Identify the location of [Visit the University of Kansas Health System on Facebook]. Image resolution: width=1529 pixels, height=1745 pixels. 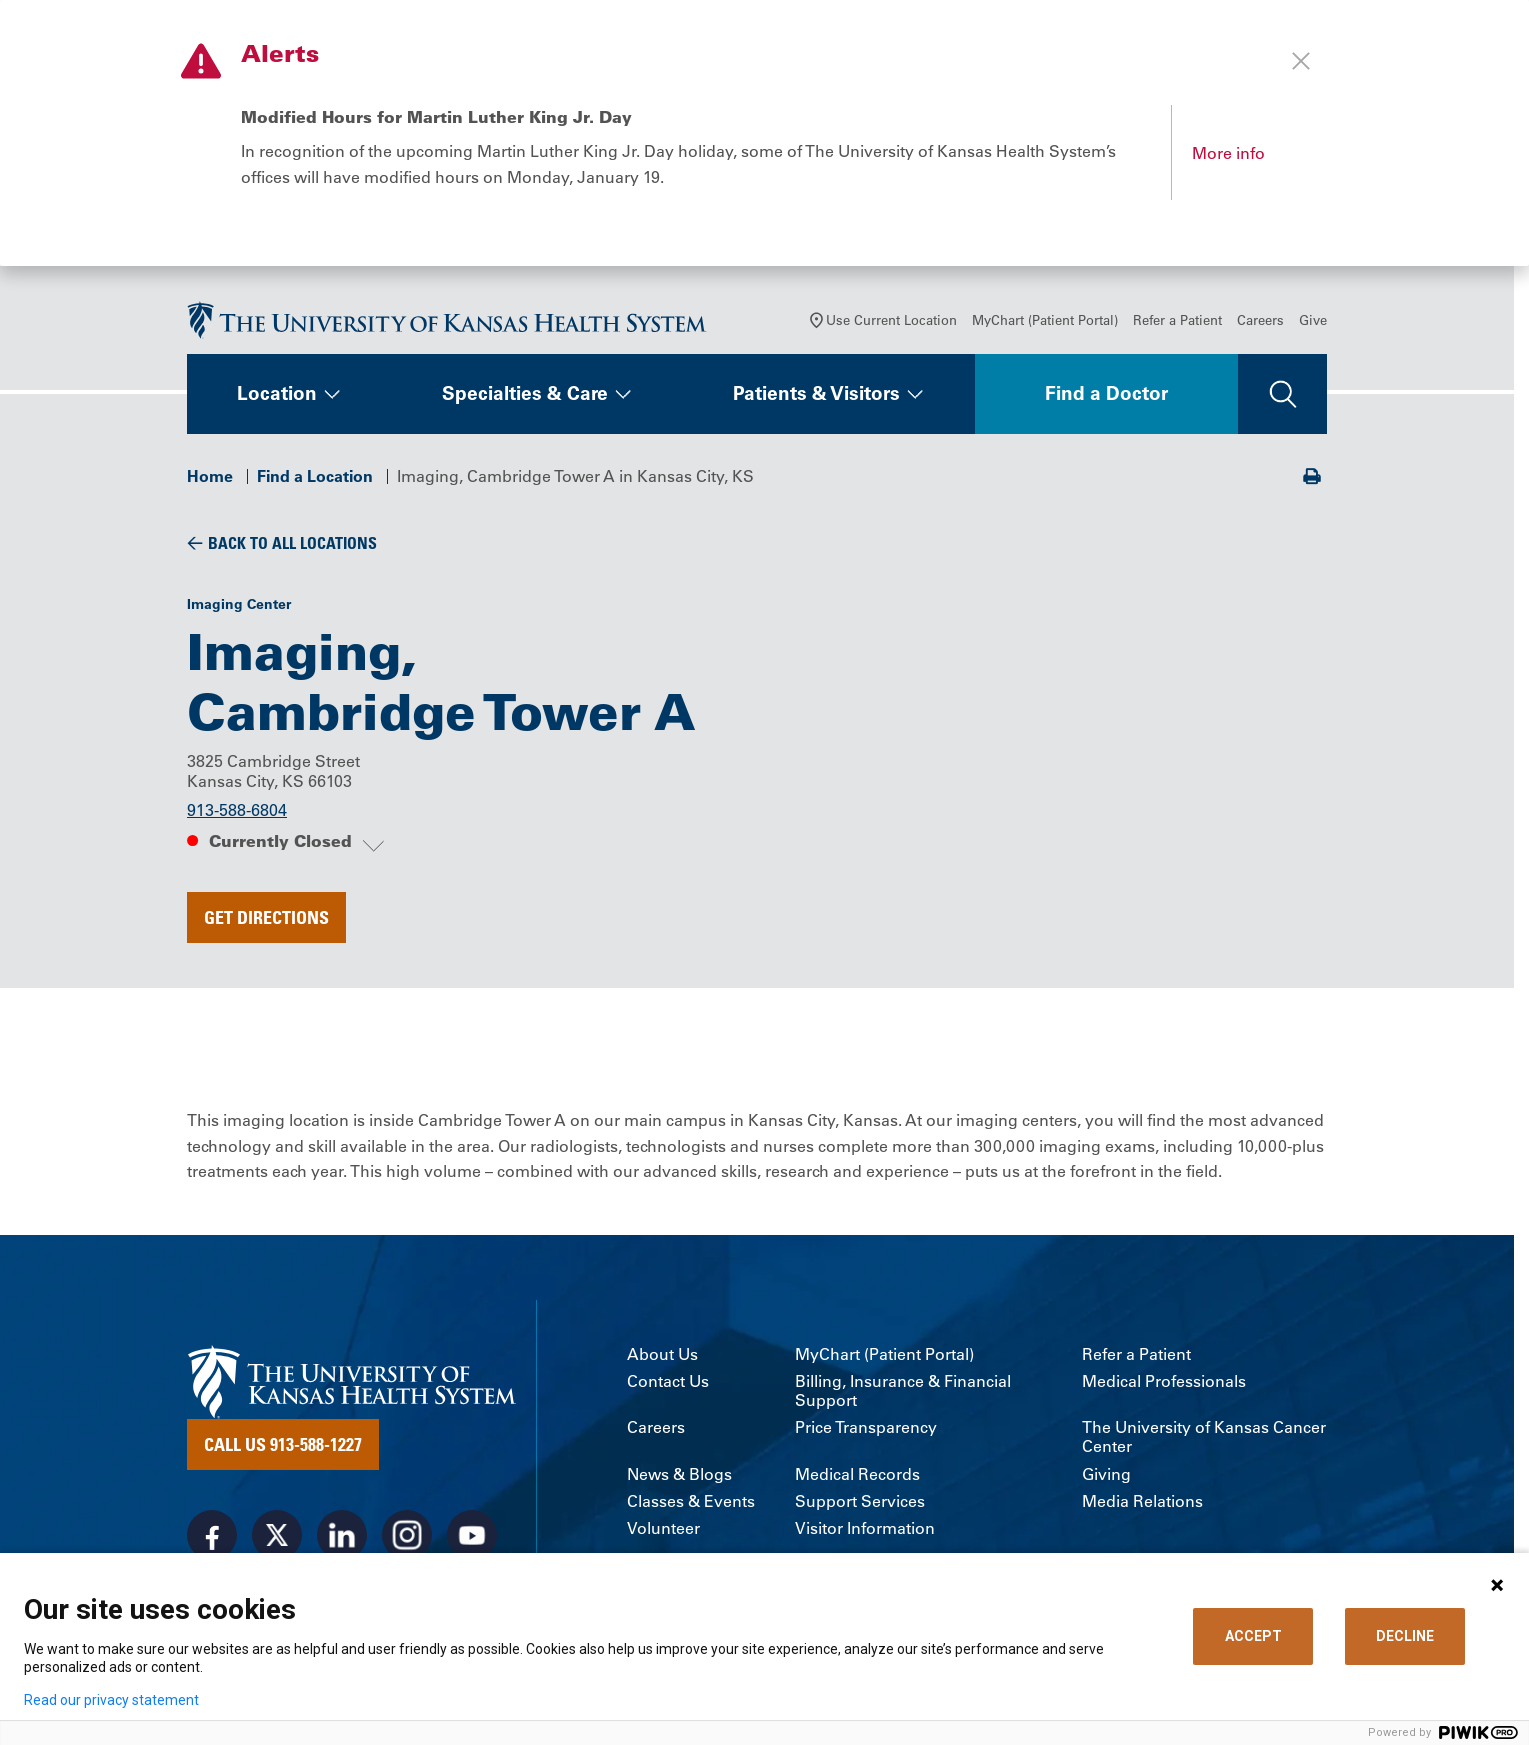
(212, 1535).